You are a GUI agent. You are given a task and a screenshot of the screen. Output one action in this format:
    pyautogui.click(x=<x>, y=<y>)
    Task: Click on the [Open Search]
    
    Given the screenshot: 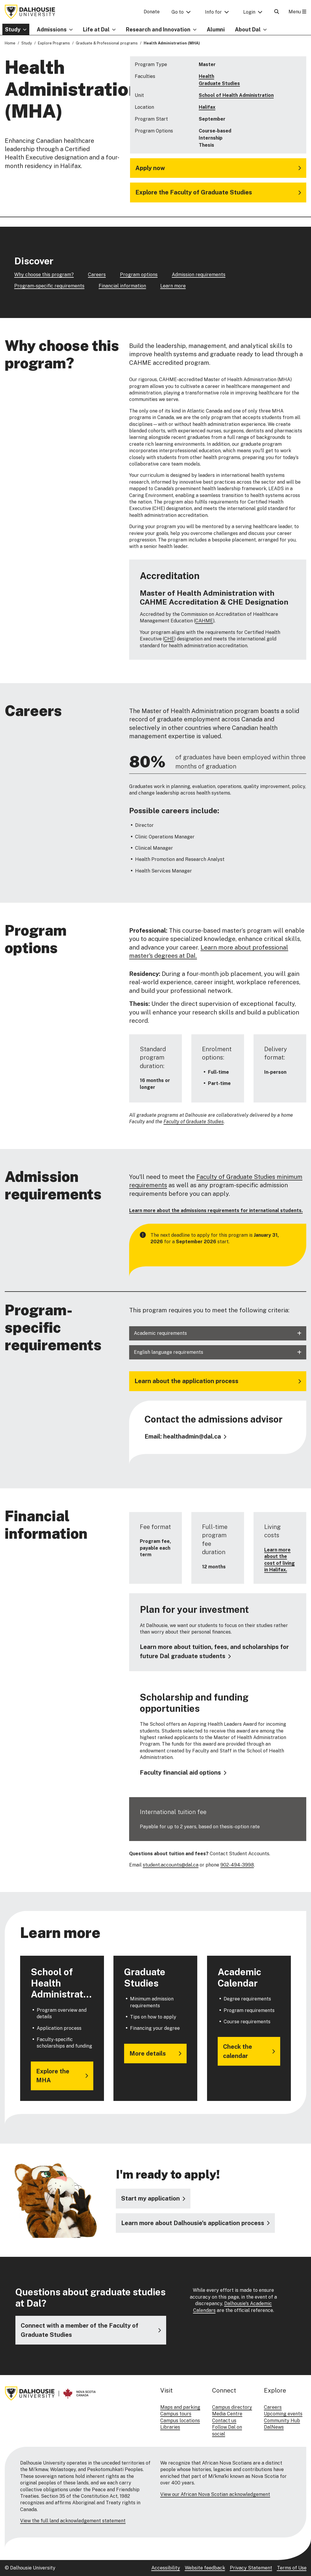 What is the action you would take?
    pyautogui.click(x=276, y=11)
    